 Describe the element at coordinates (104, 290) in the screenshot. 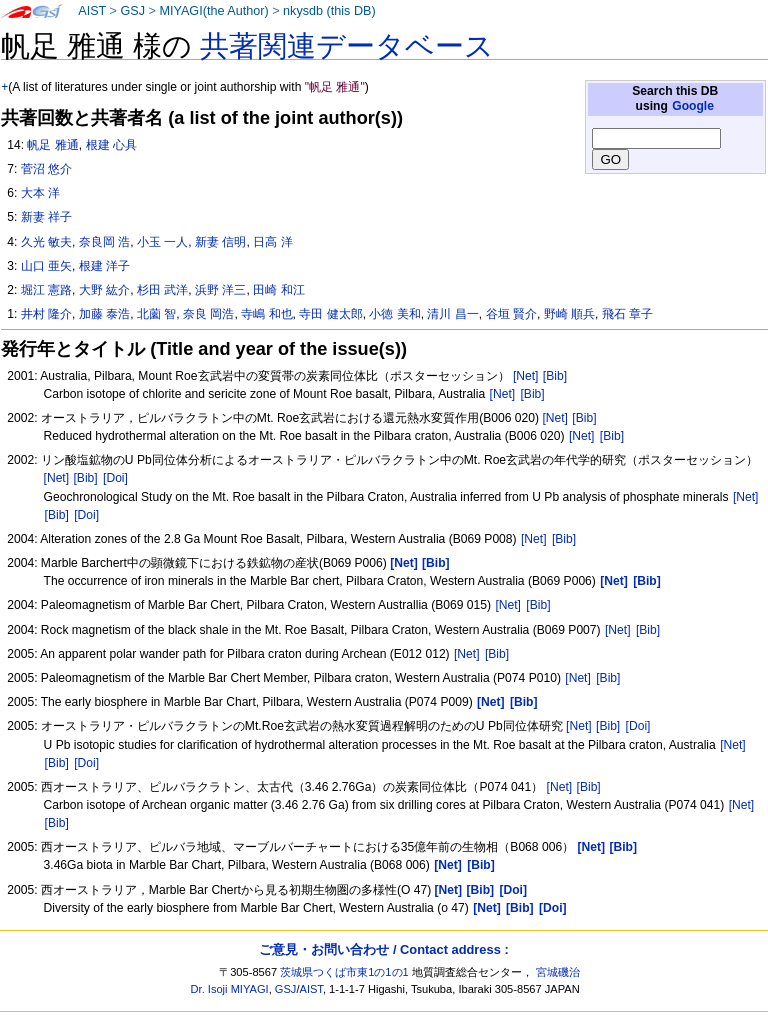

I see `大野 紘介` at that location.